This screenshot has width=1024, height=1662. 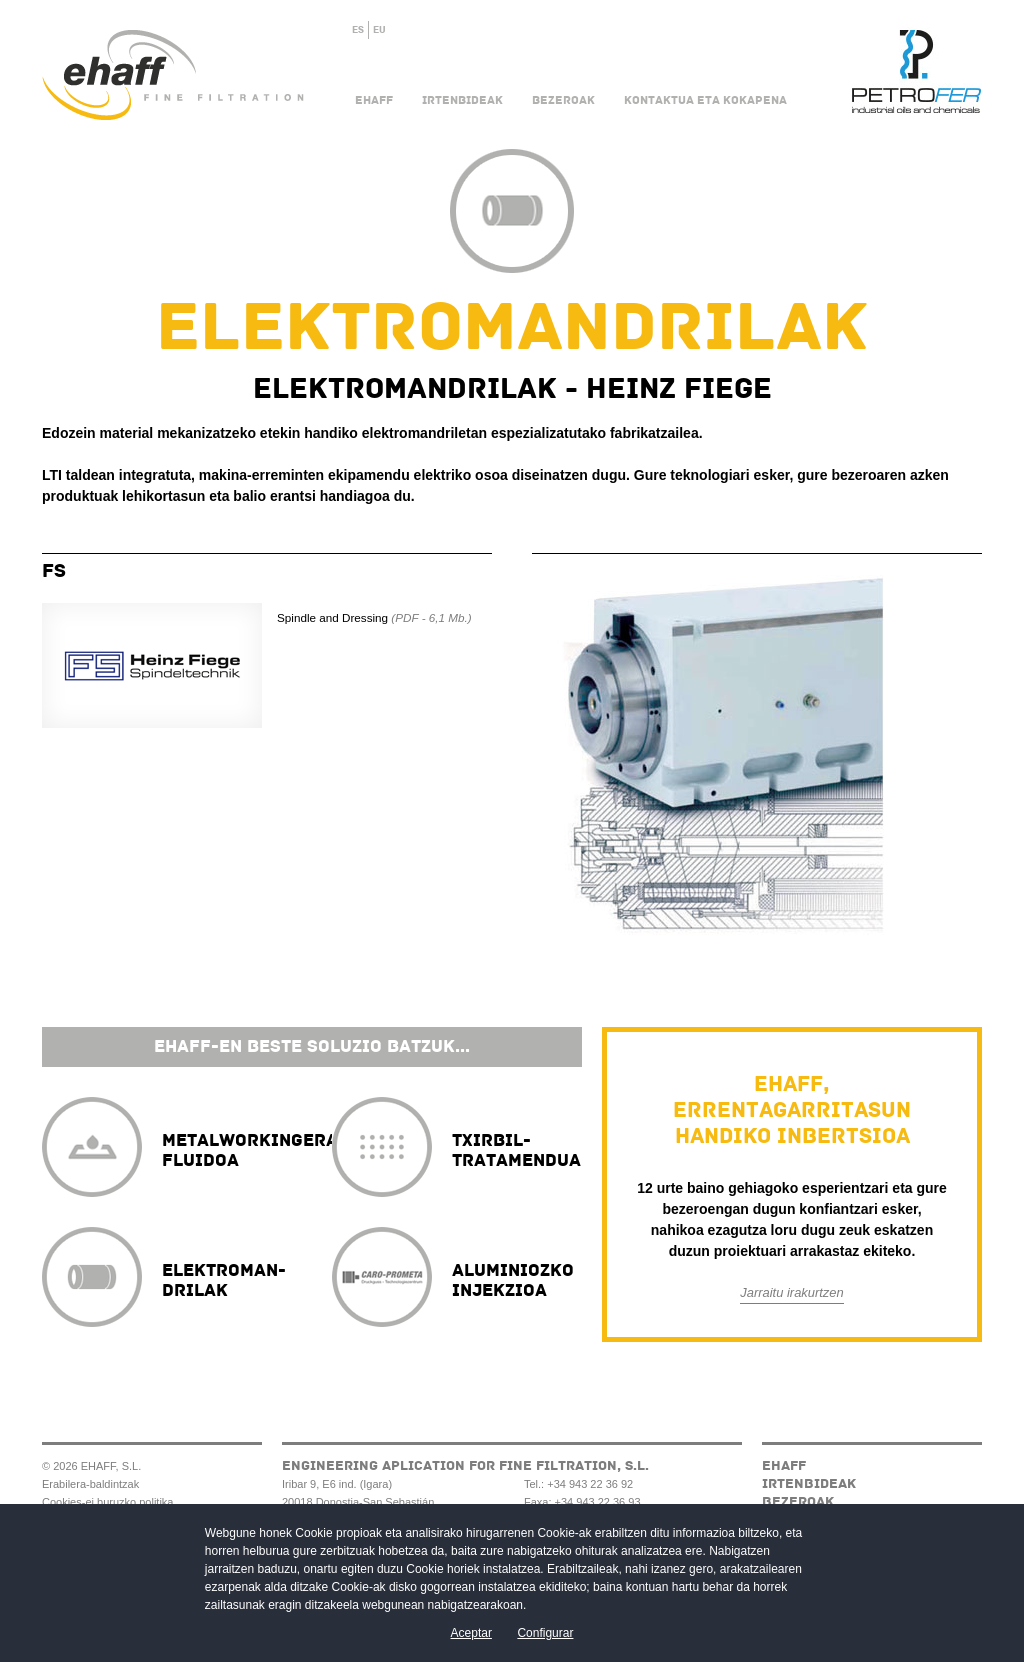 What do you see at coordinates (90, 1484) in the screenshot?
I see `Erabilera-baldintzak` at bounding box center [90, 1484].